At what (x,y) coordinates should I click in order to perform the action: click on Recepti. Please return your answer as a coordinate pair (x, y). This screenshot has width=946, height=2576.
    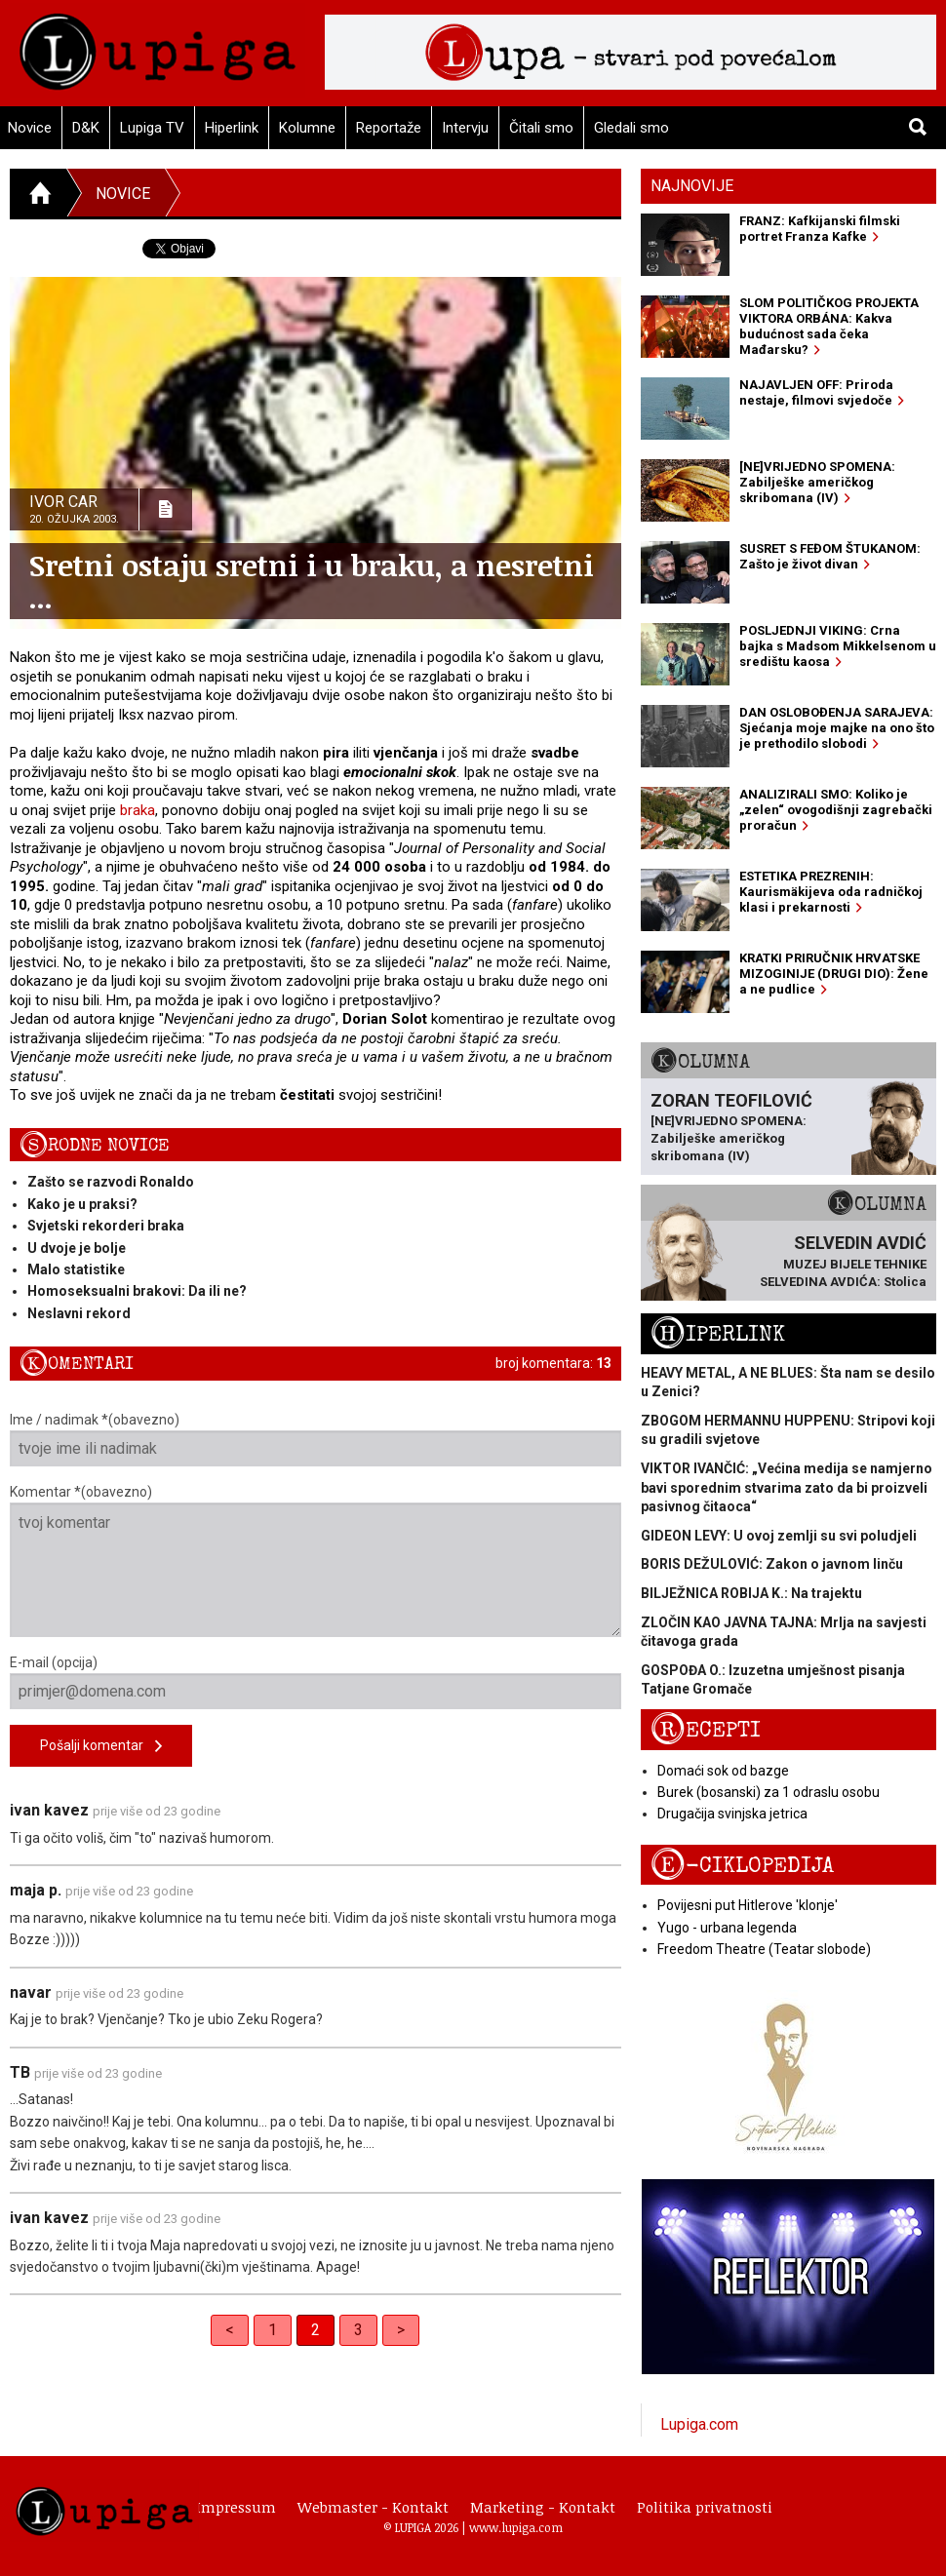
    Looking at the image, I should click on (705, 1730).